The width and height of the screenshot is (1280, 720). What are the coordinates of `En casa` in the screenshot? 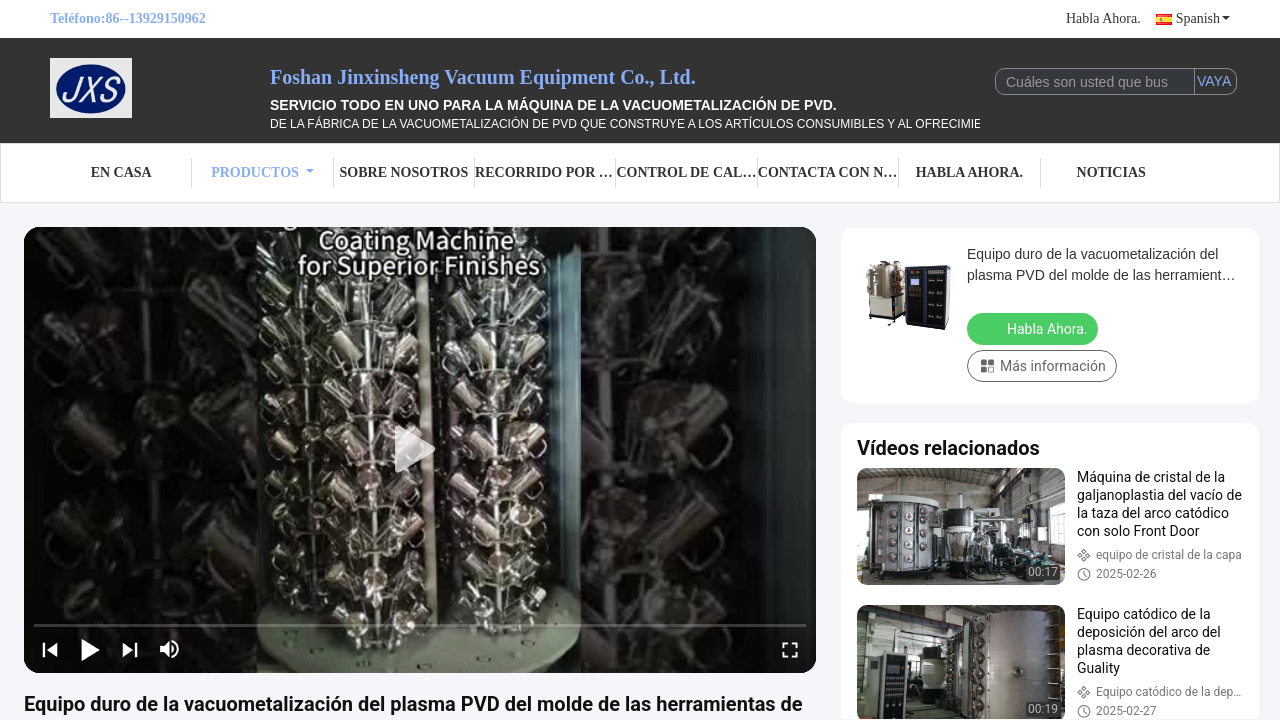 It's located at (121, 172).